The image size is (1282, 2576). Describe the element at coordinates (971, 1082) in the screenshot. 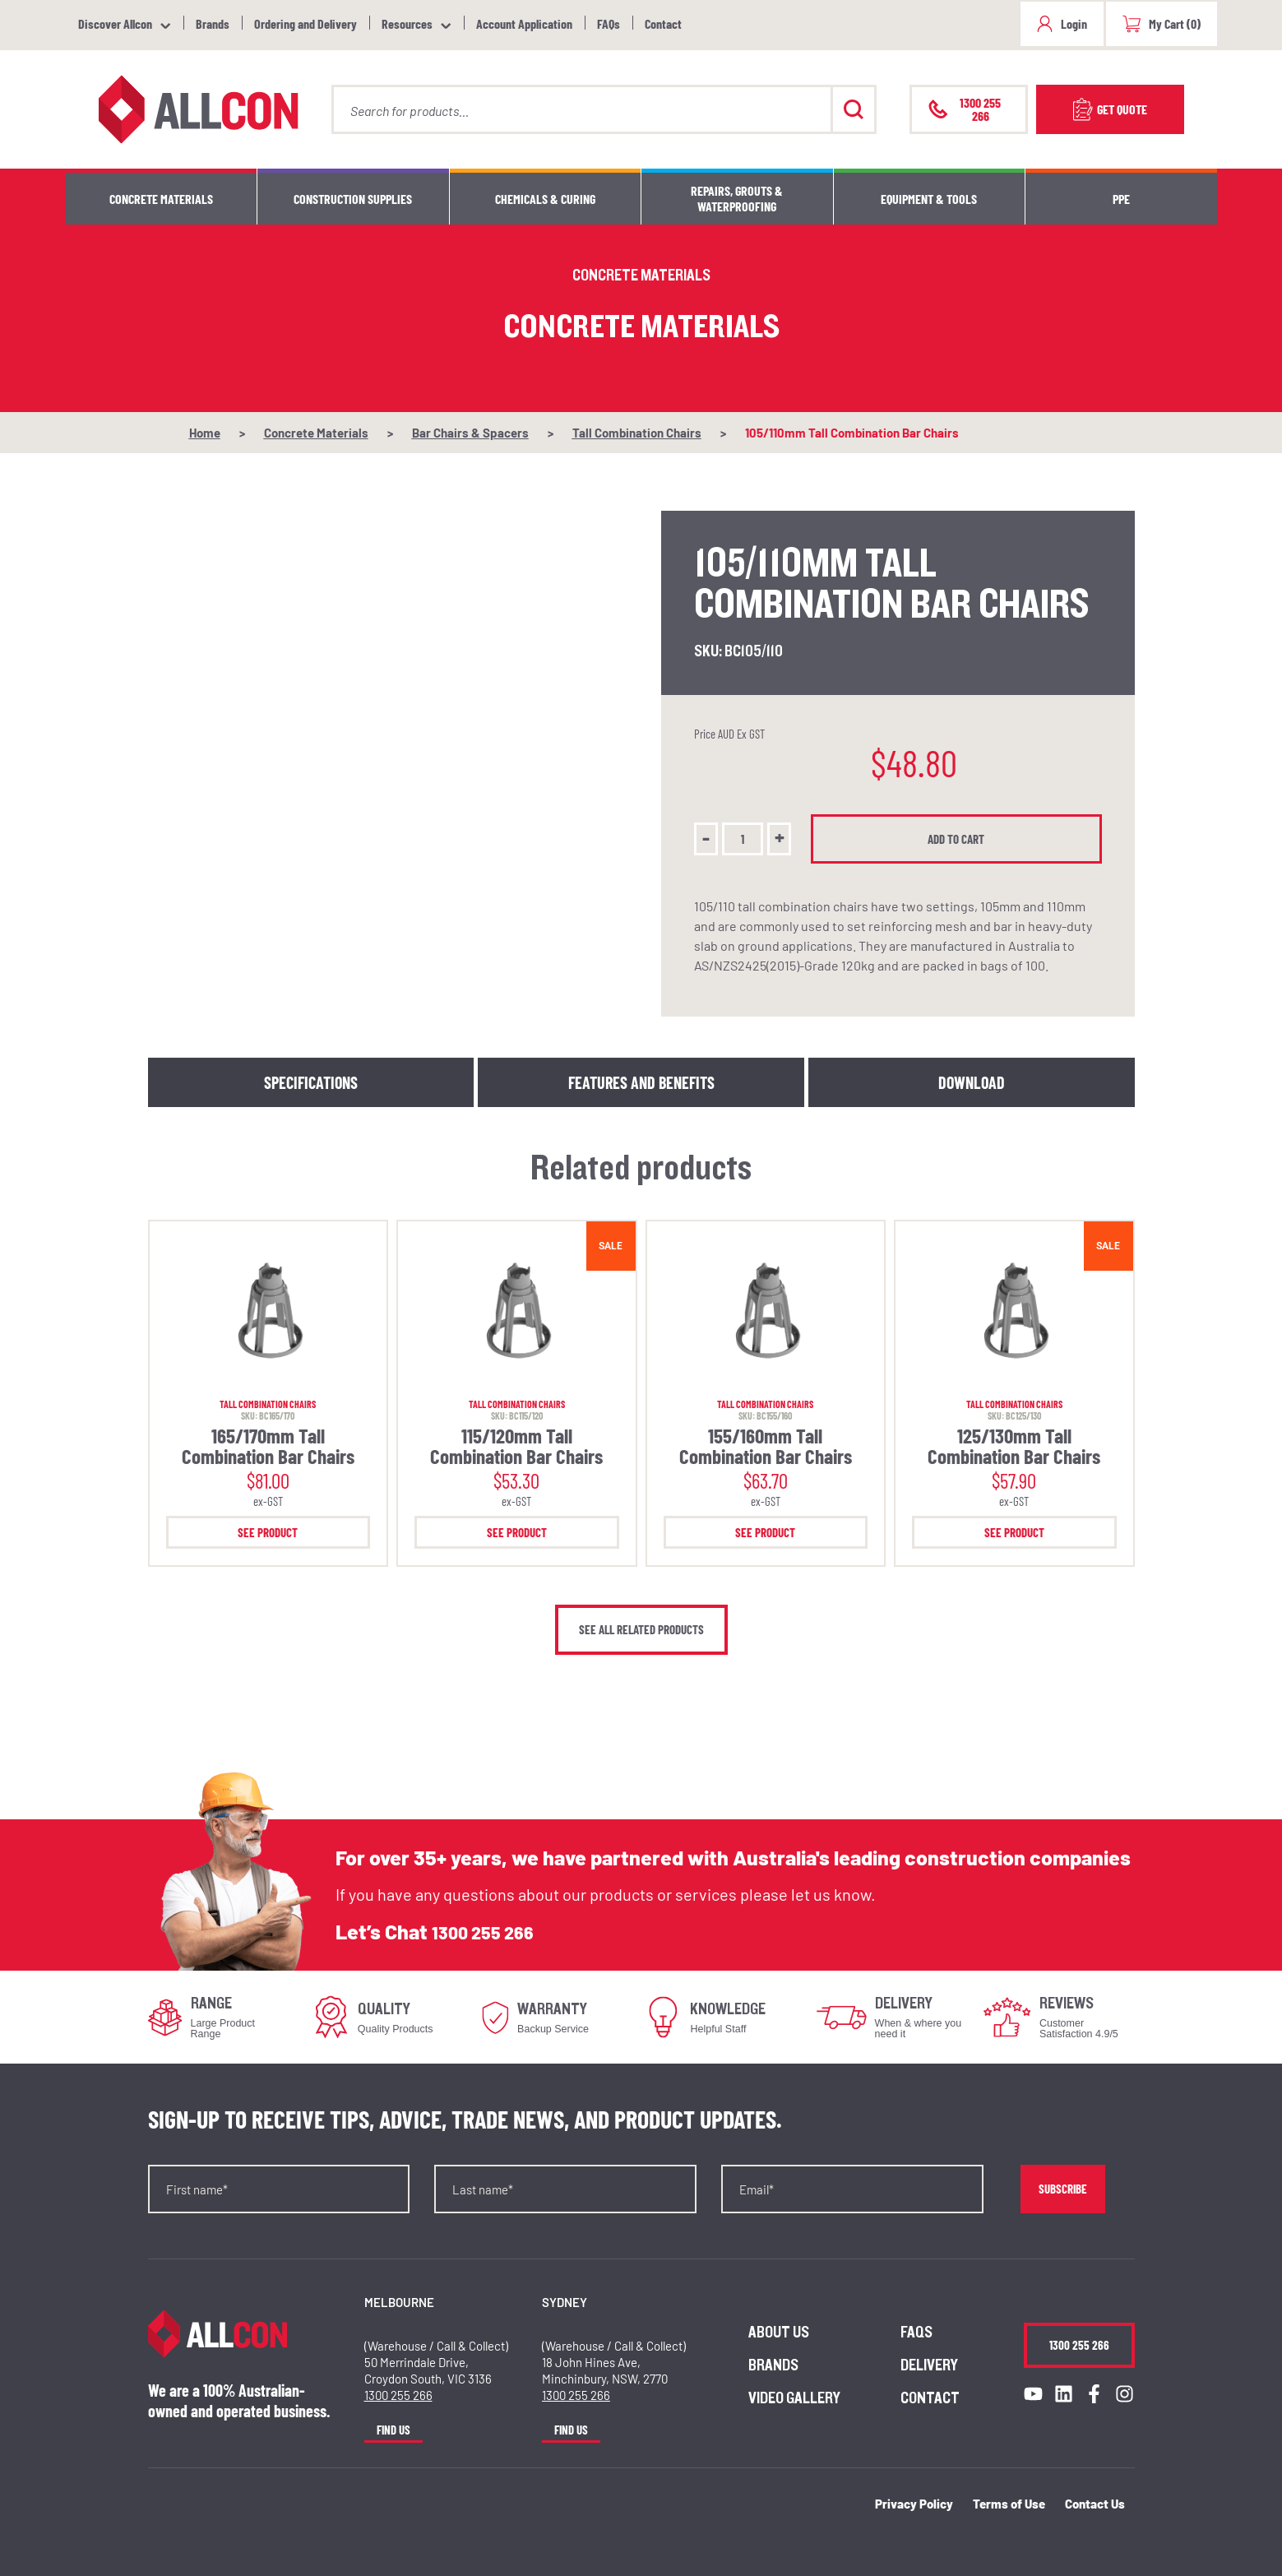

I see `Download` at that location.